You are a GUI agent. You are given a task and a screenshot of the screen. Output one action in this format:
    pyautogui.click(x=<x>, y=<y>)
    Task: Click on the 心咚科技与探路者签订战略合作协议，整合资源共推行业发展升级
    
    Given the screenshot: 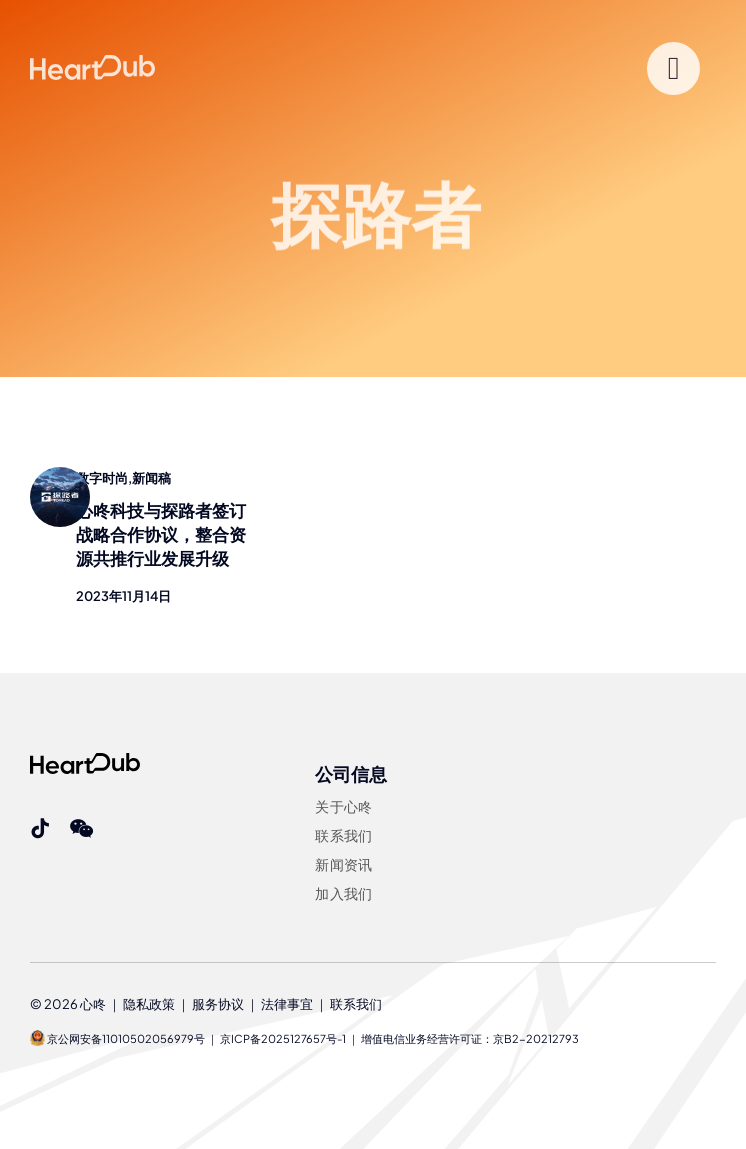 What is the action you would take?
    pyautogui.click(x=161, y=534)
    